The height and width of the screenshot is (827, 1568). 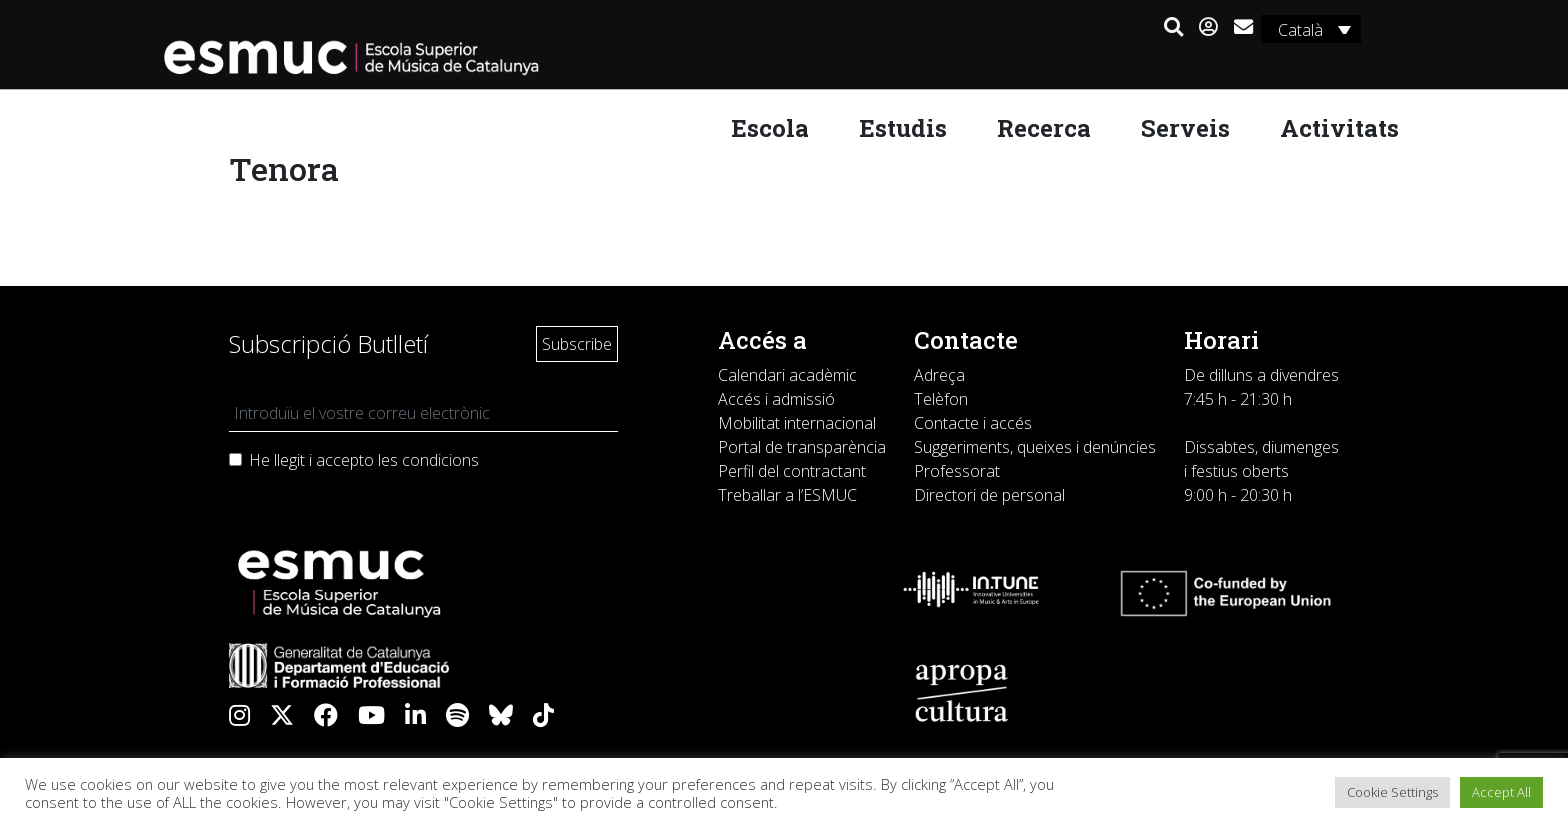 I want to click on condicions, so click(x=440, y=460).